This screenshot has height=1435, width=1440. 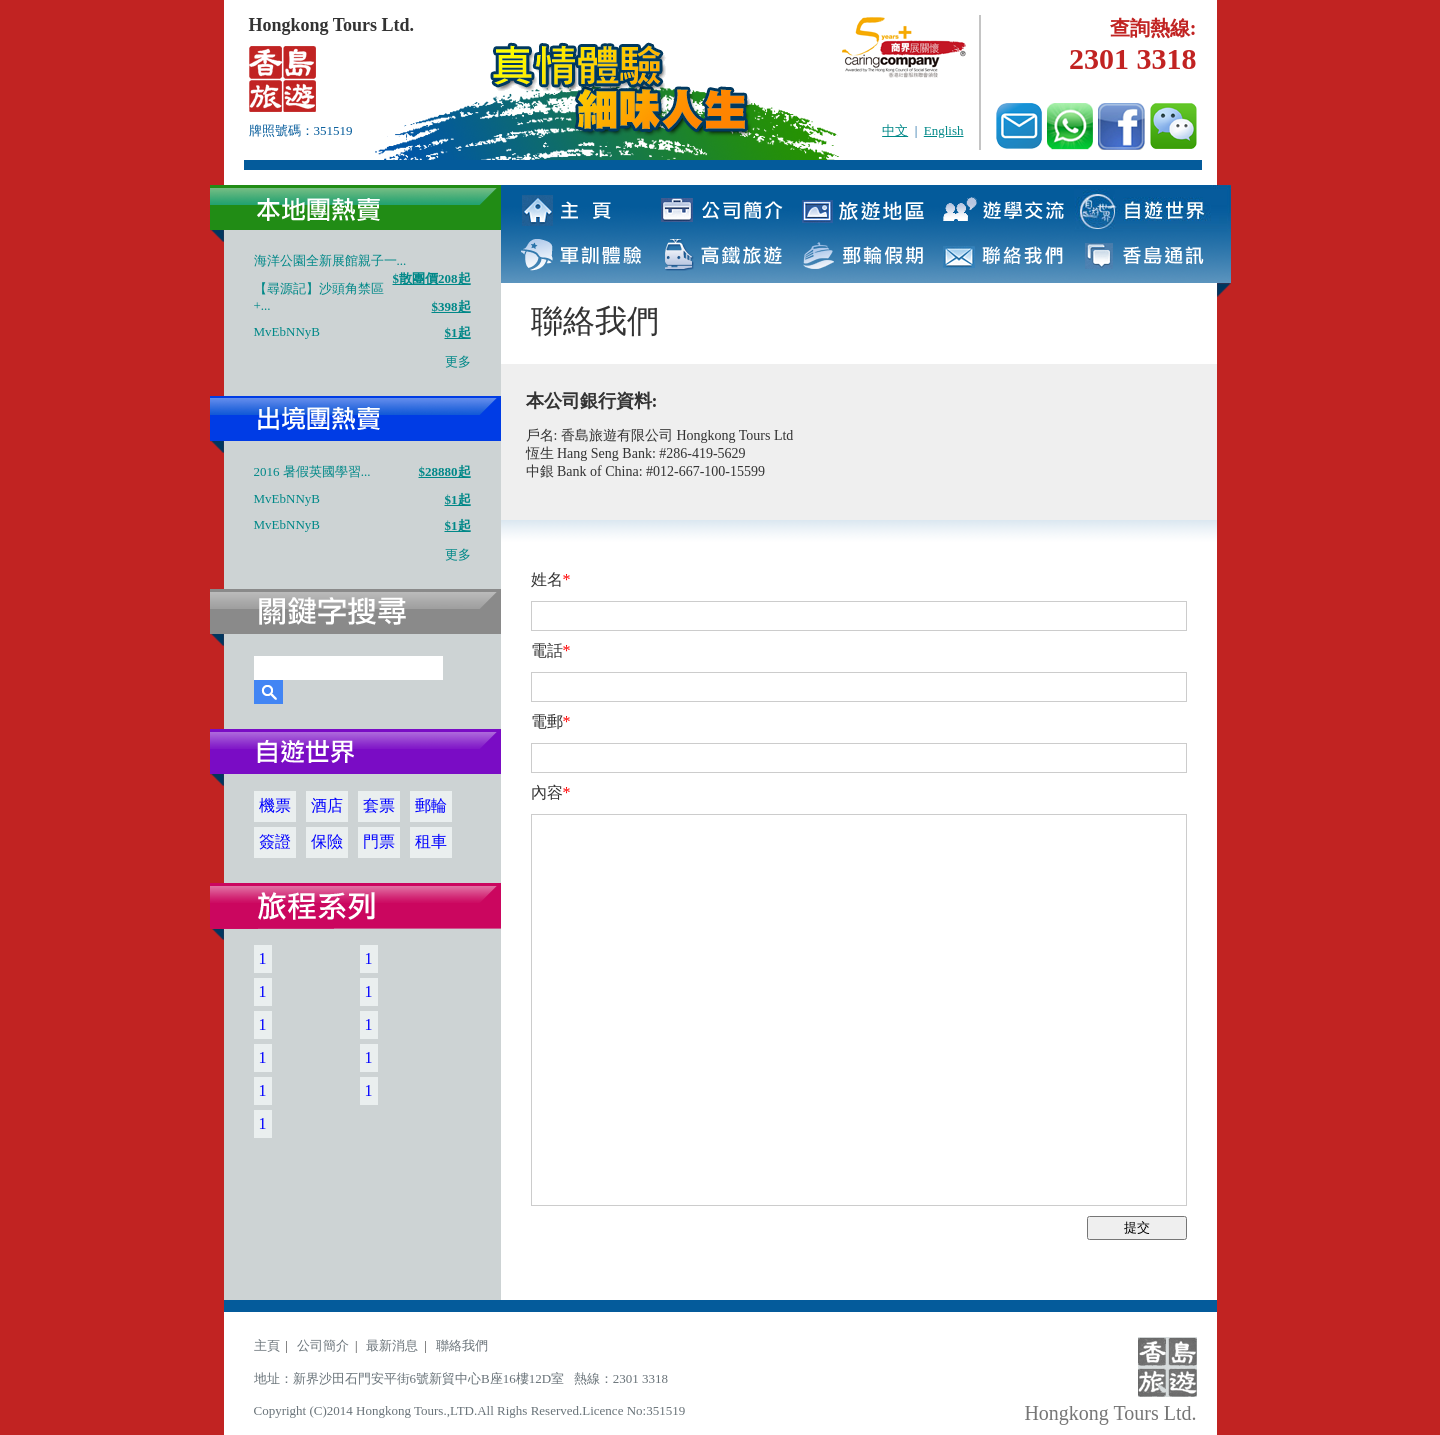 What do you see at coordinates (267, 1345) in the screenshot?
I see `主頁` at bounding box center [267, 1345].